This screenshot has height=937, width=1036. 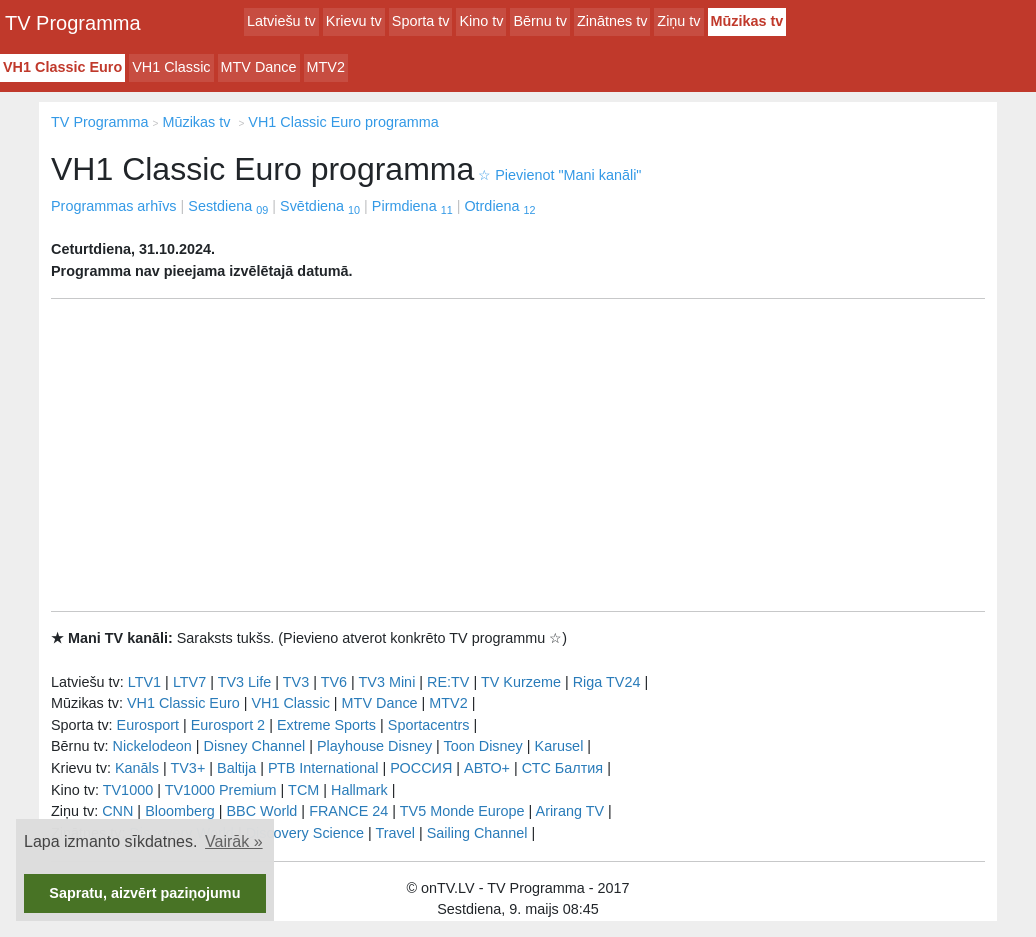 What do you see at coordinates (117, 811) in the screenshot?
I see `CNN` at bounding box center [117, 811].